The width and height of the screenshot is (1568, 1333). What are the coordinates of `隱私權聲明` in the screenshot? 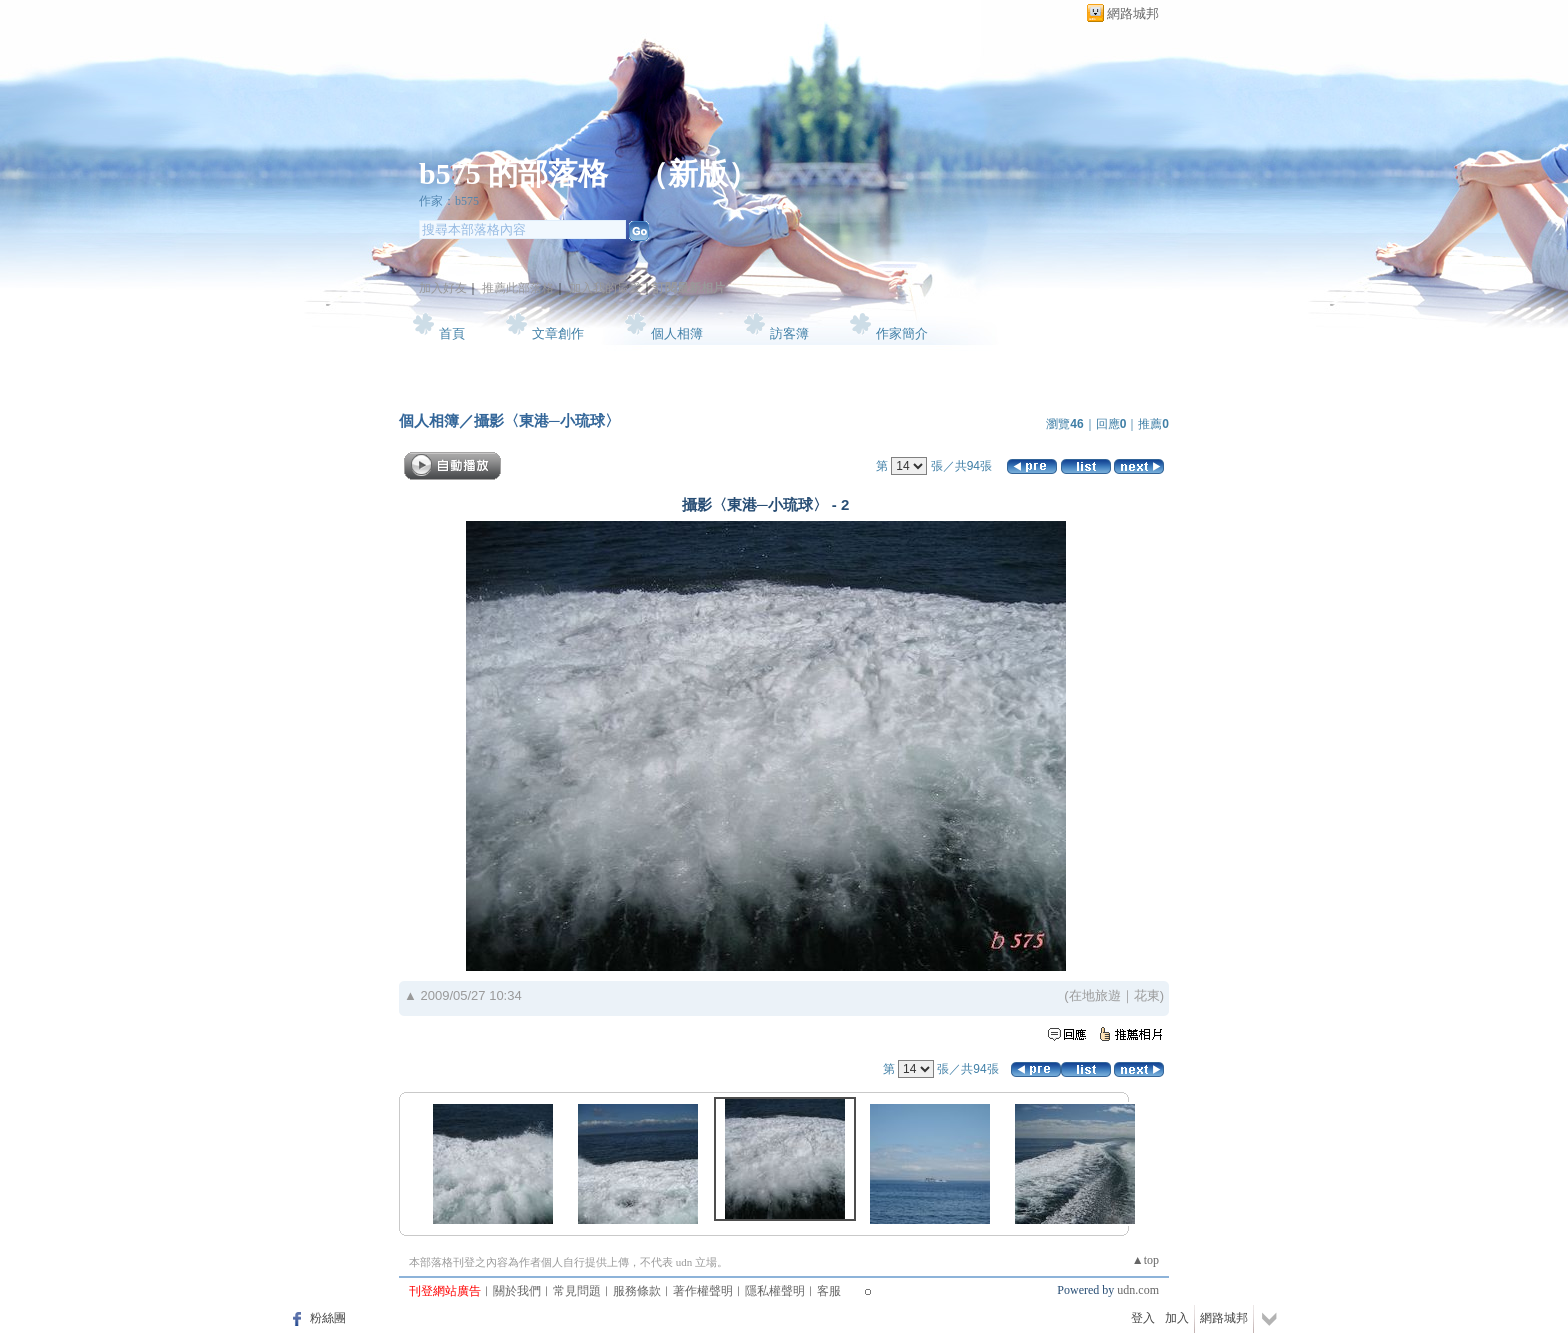 It's located at (775, 1291).